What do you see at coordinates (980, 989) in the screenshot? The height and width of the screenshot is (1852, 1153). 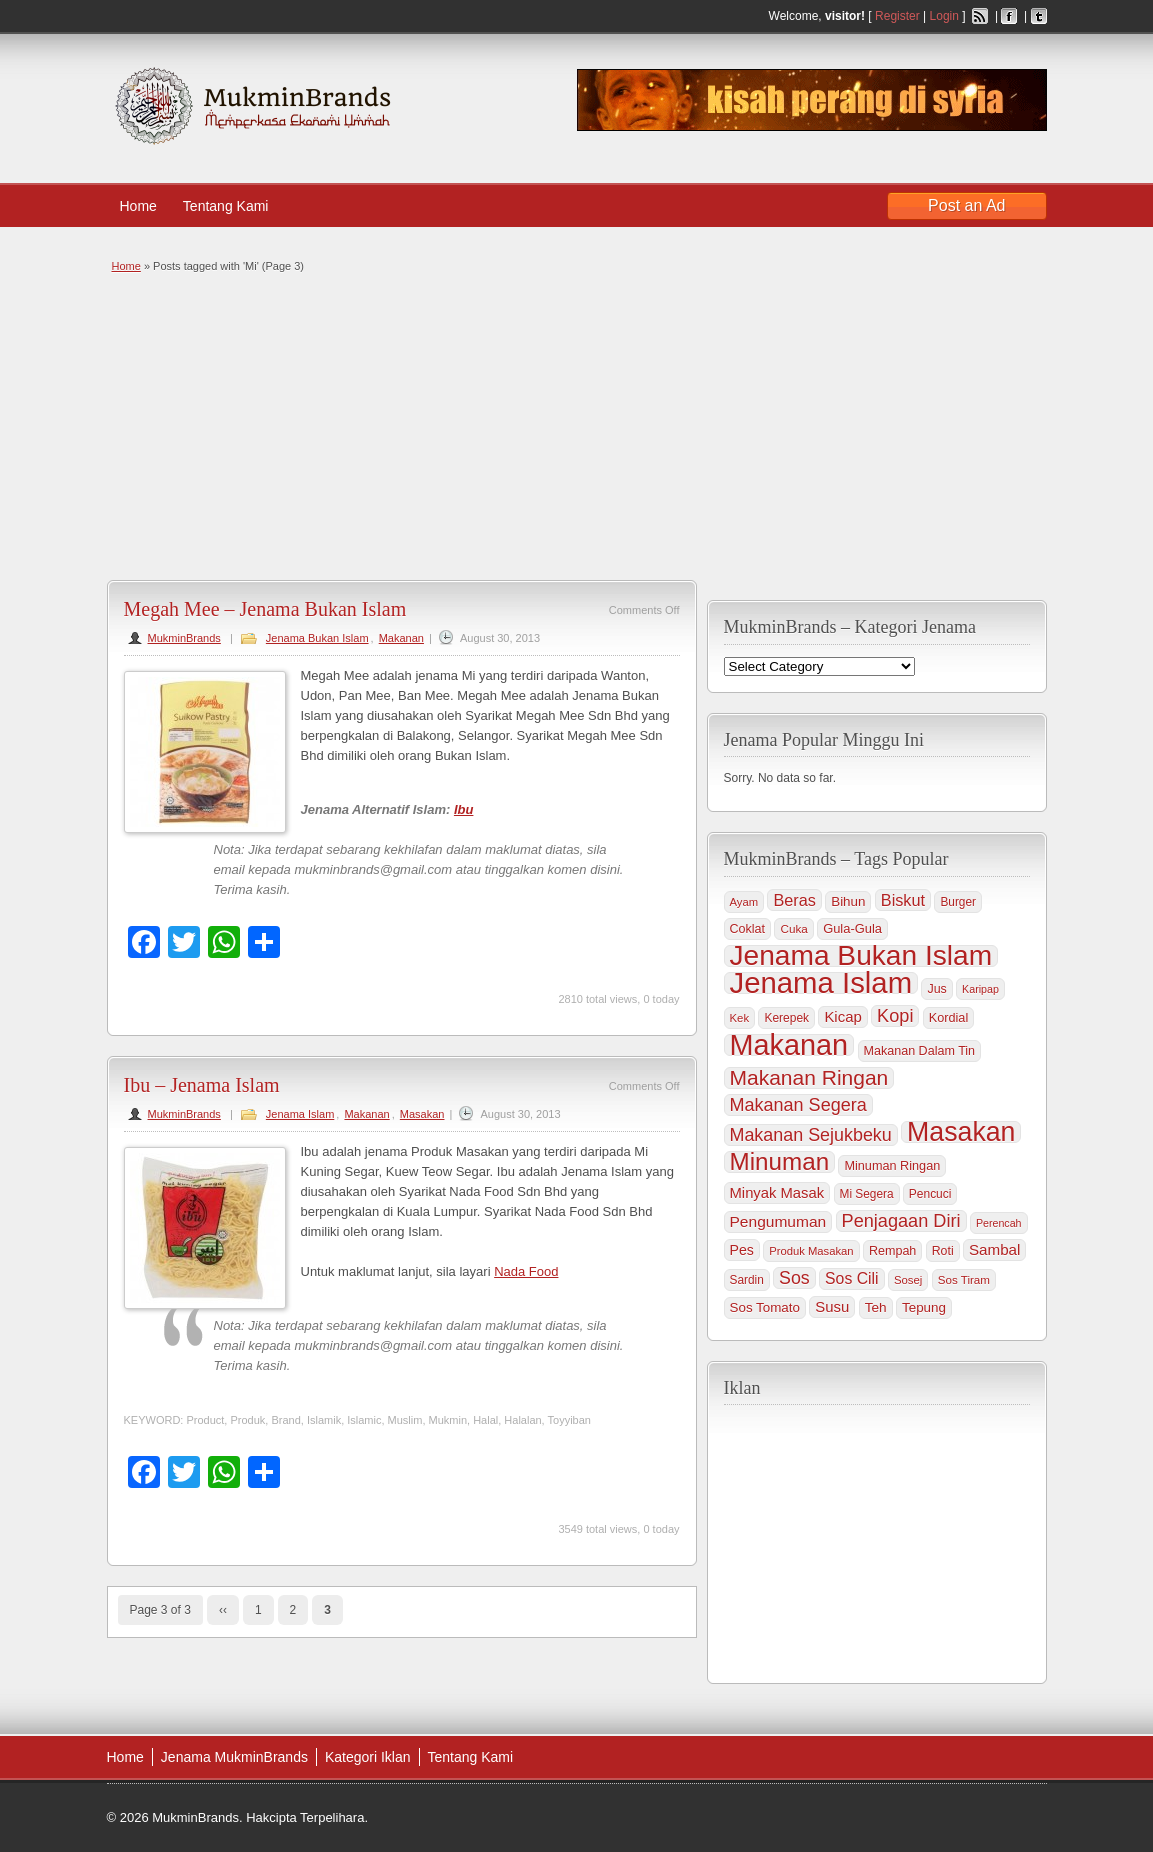 I see `Karipap [Karipap (26 items)]` at bounding box center [980, 989].